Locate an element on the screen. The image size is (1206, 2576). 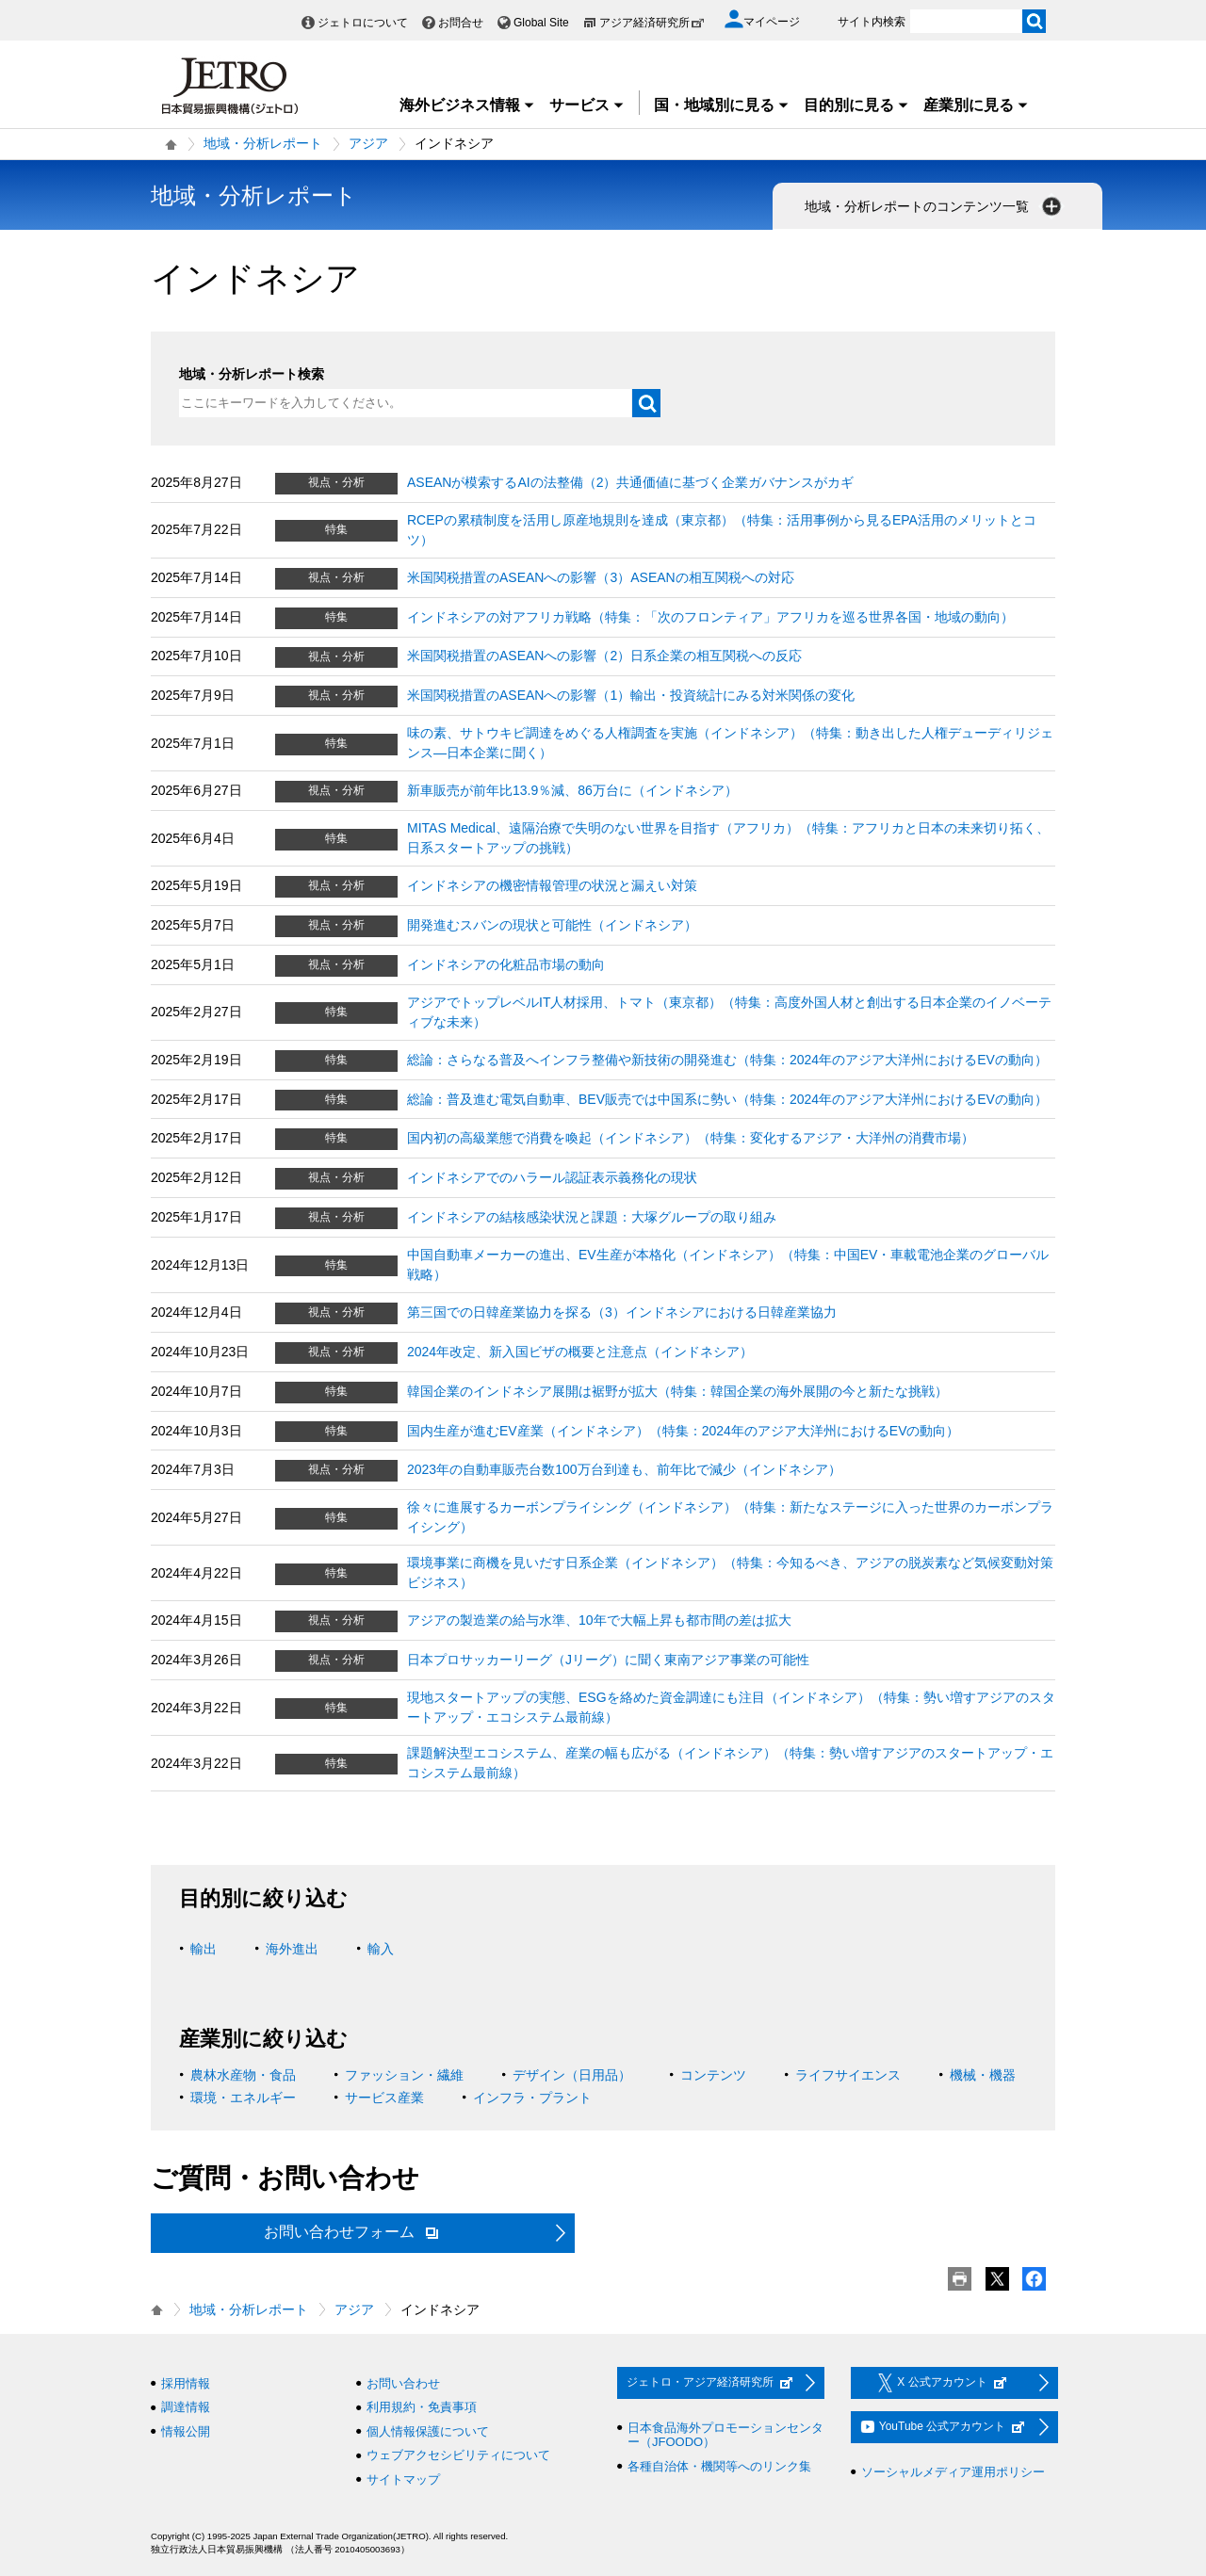
ファッション・繊維 is located at coordinates (404, 2074).